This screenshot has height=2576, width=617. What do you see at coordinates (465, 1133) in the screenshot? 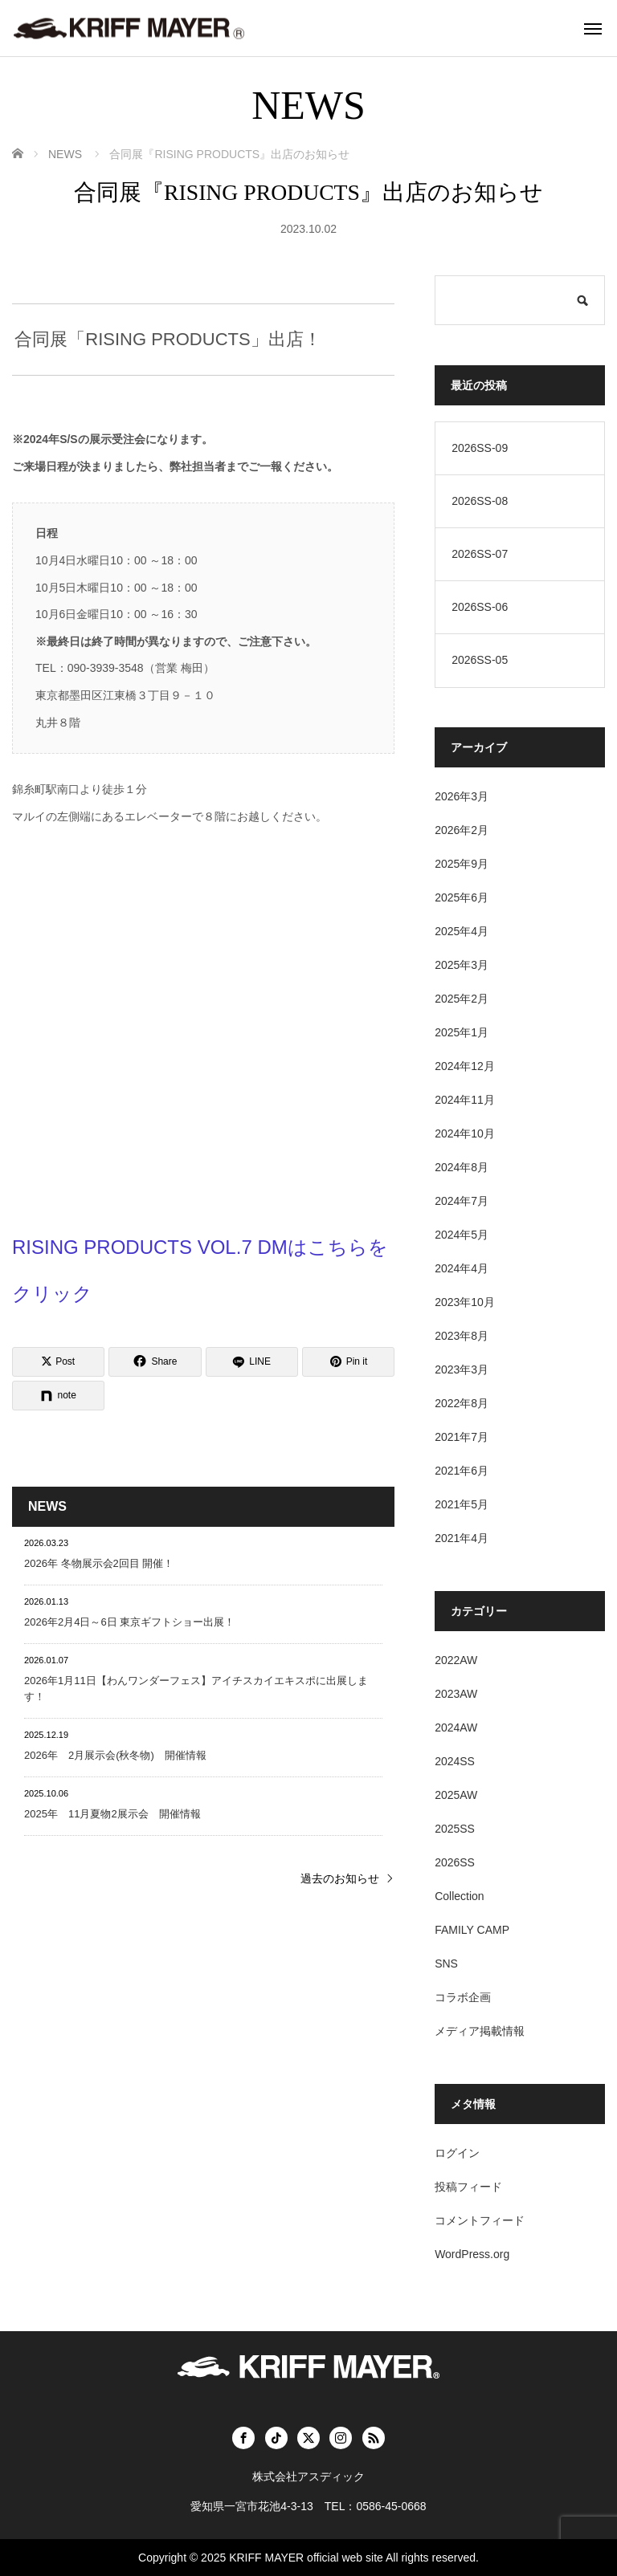
I see `2024年10月` at bounding box center [465, 1133].